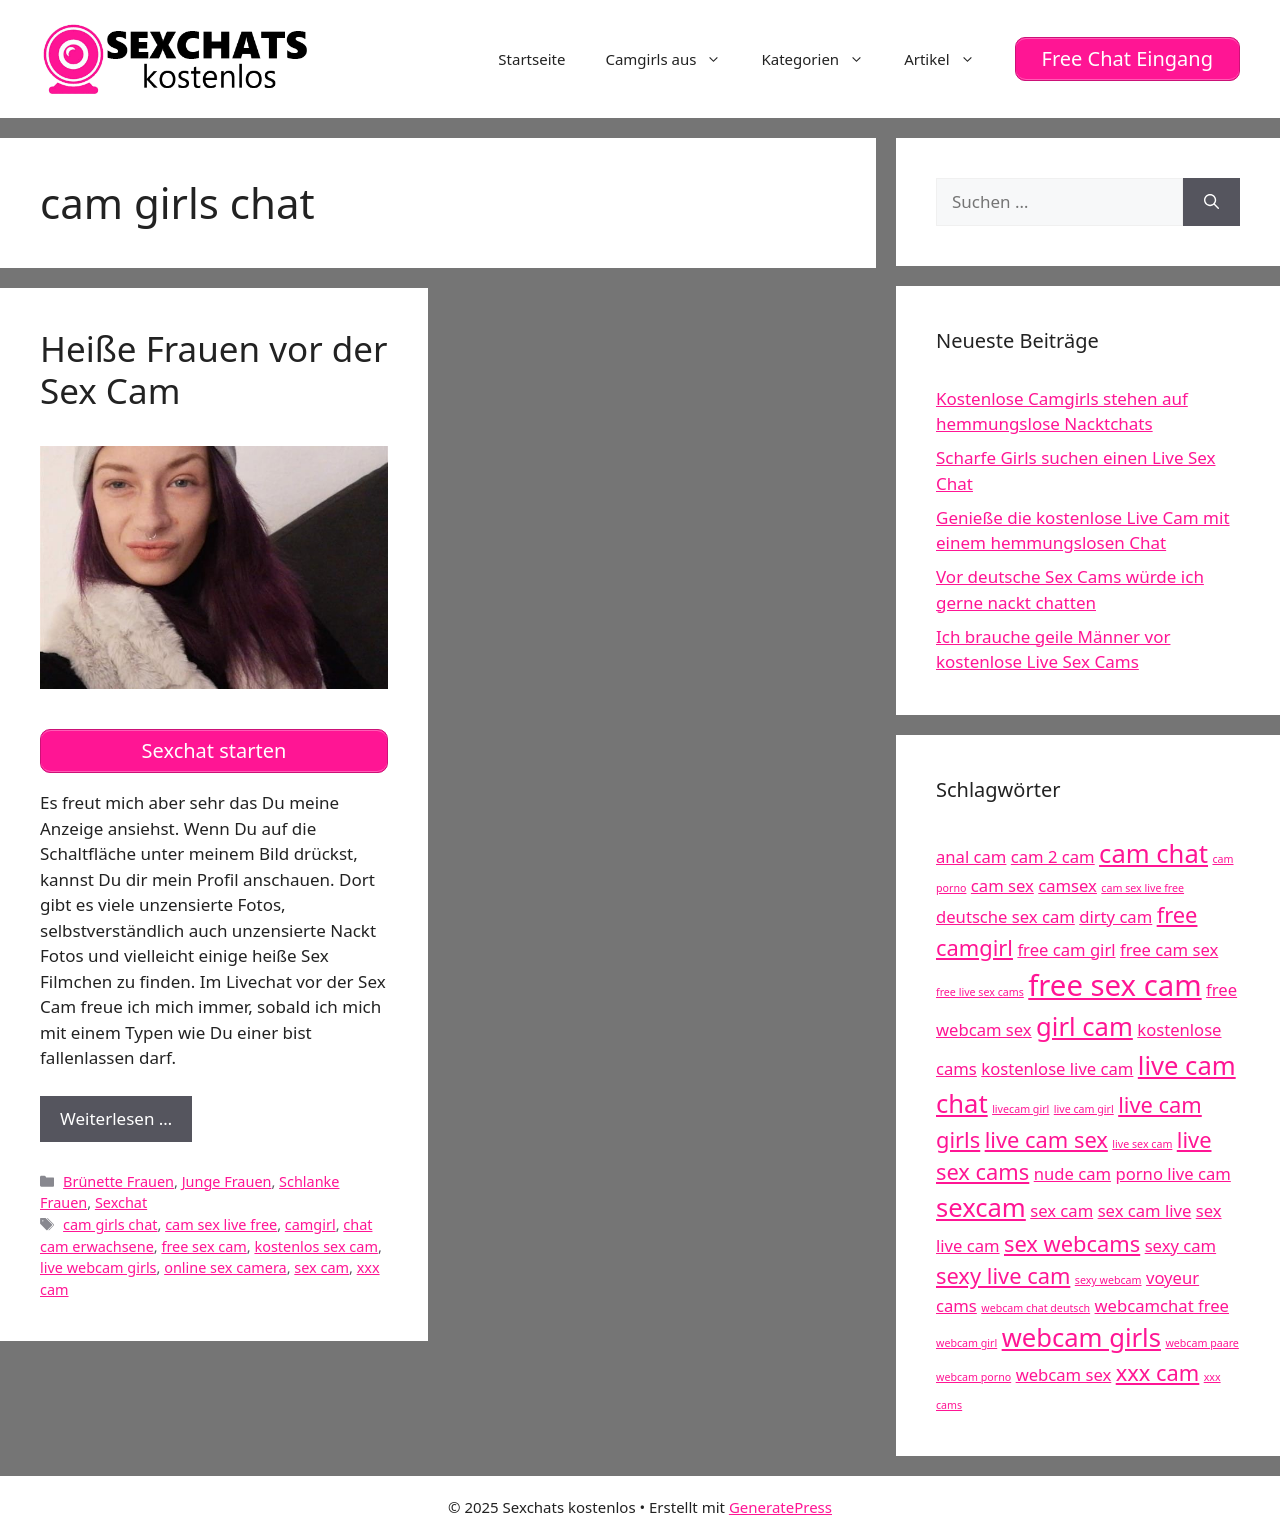 The height and width of the screenshot is (1538, 1280). I want to click on webcamchat free [webcamchat free (5 Einträge)], so click(1162, 1305).